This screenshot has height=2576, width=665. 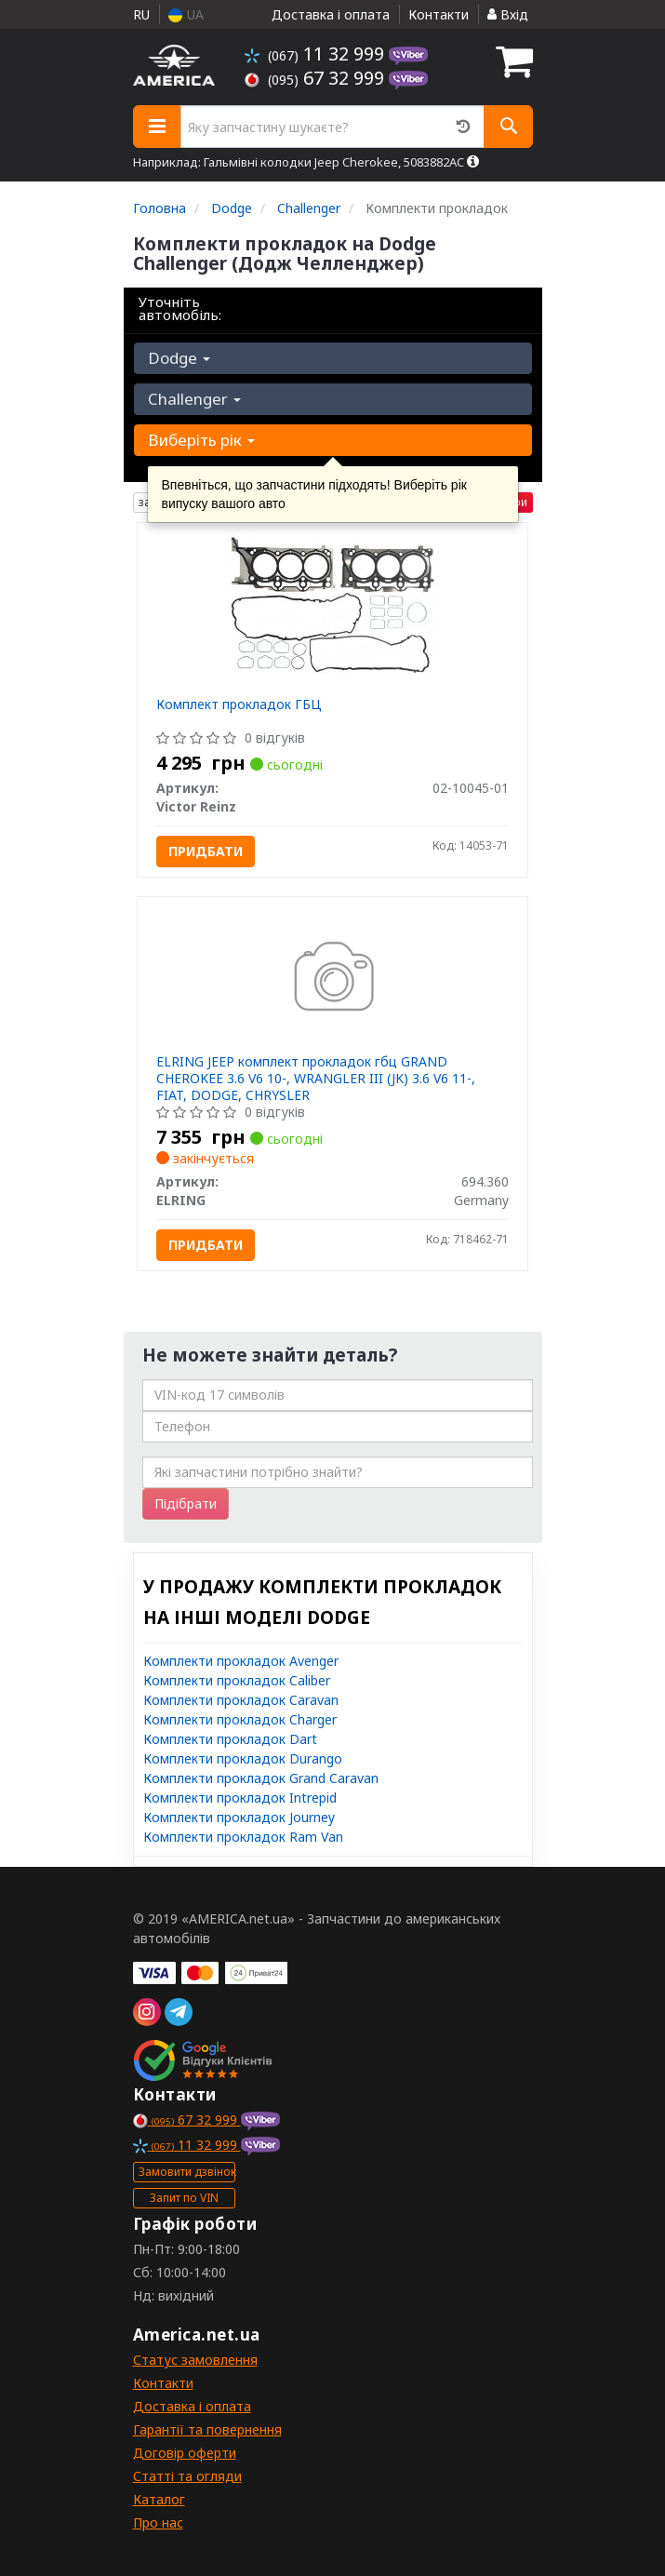 What do you see at coordinates (236, 1680) in the screenshot?
I see `Комплекти прокладок Caliber` at bounding box center [236, 1680].